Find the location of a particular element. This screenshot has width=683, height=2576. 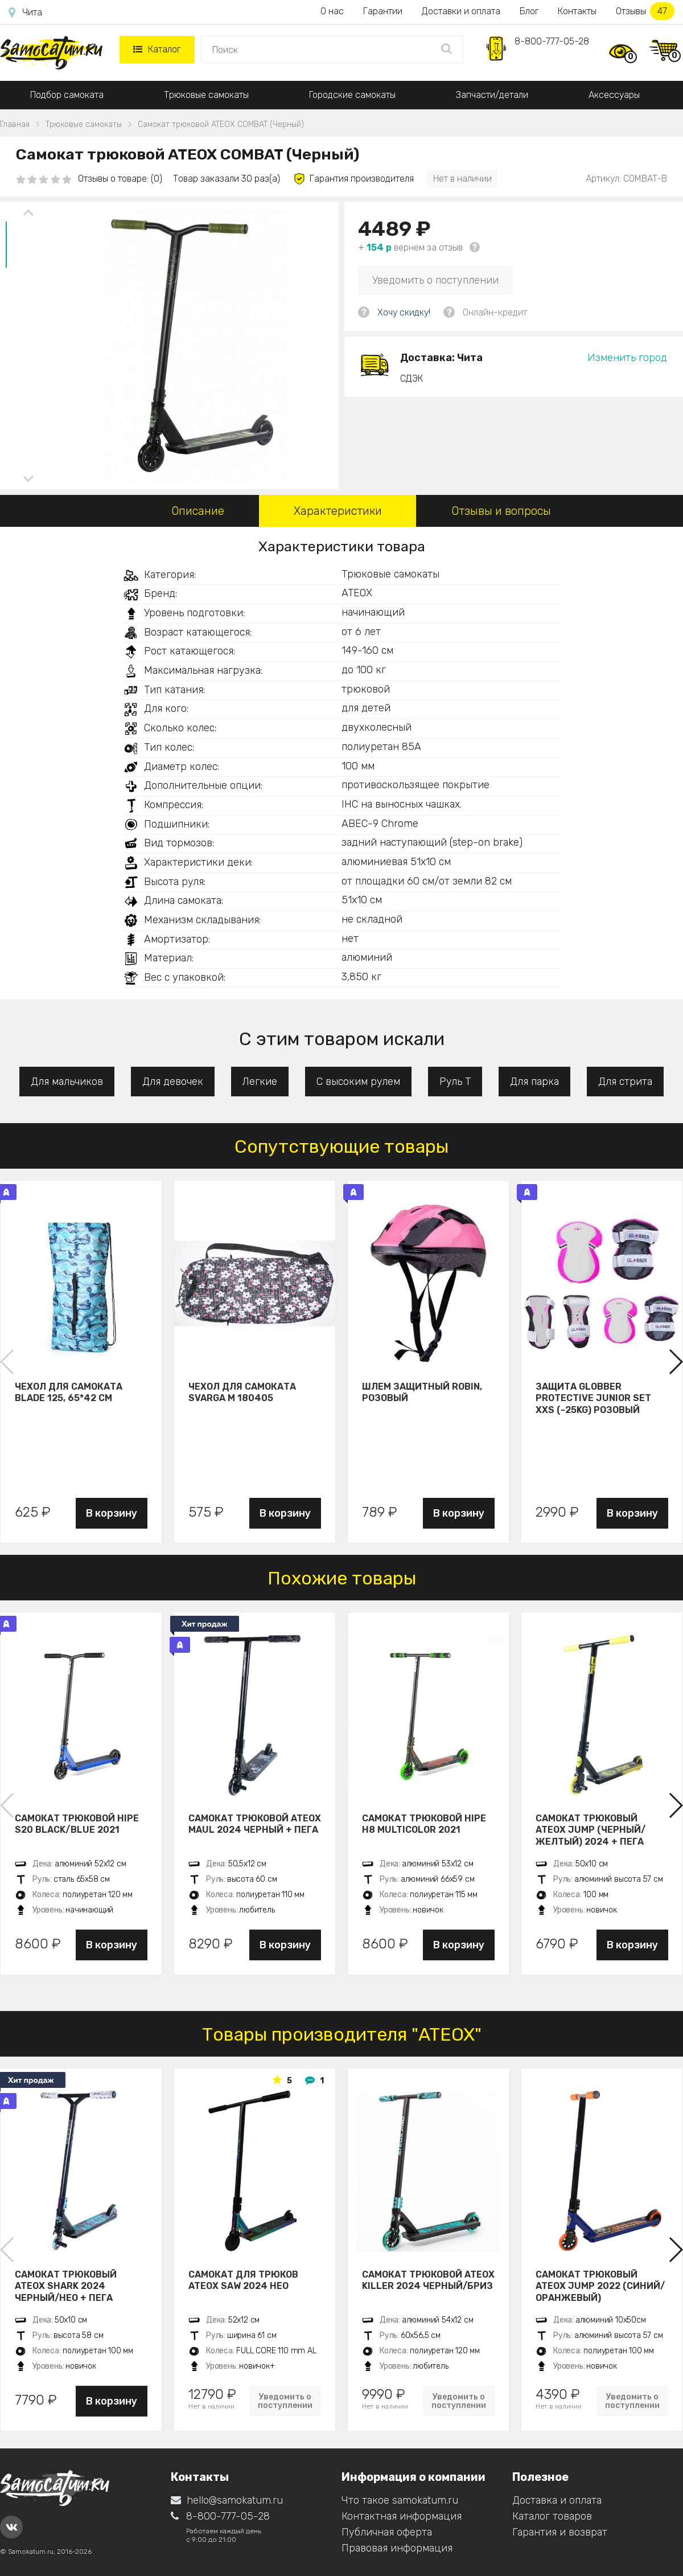

С высоким рулем is located at coordinates (358, 1081).